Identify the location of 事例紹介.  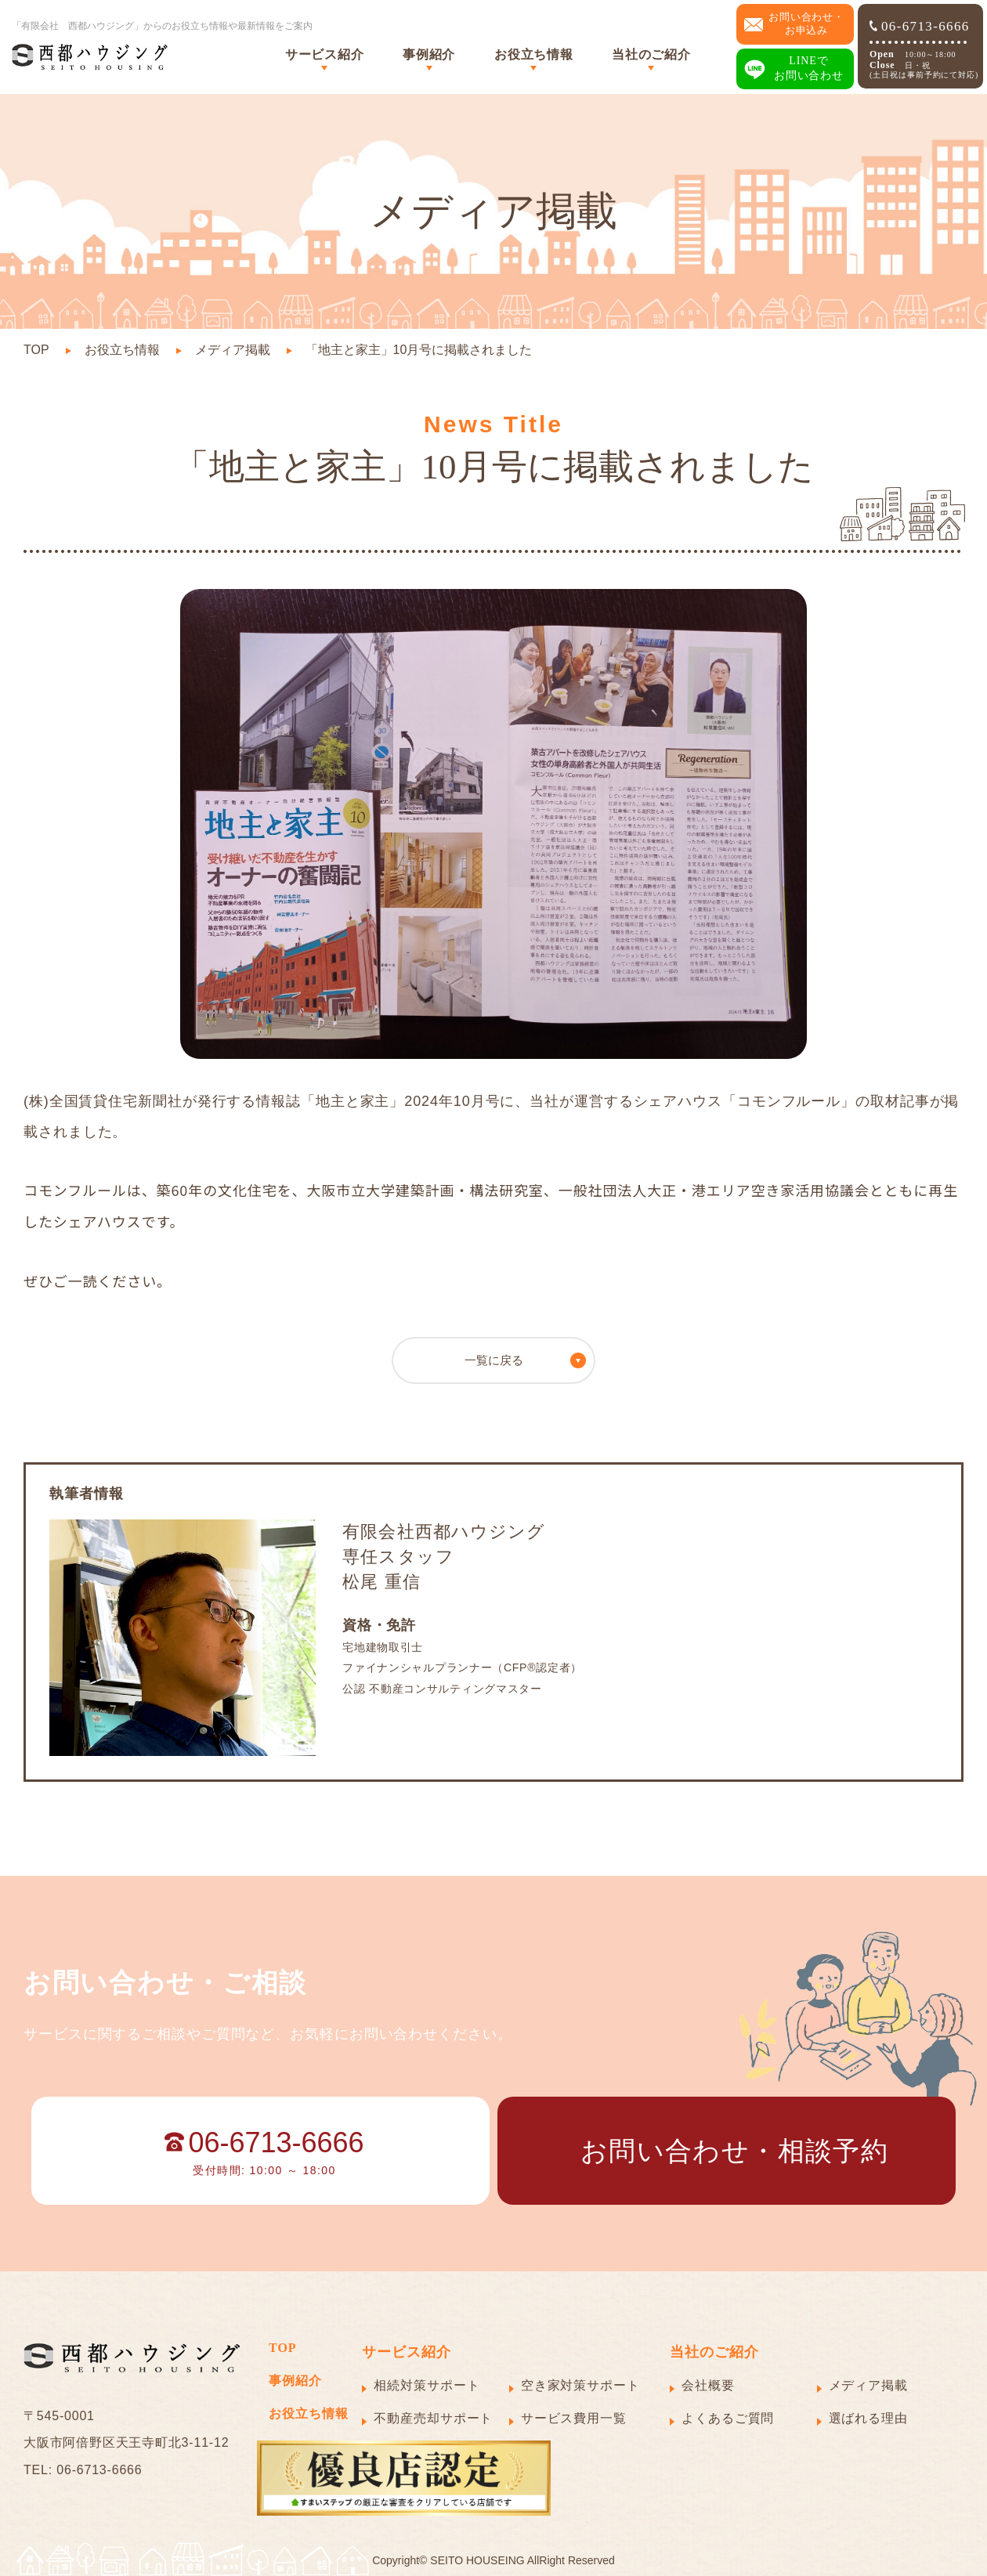
(429, 54).